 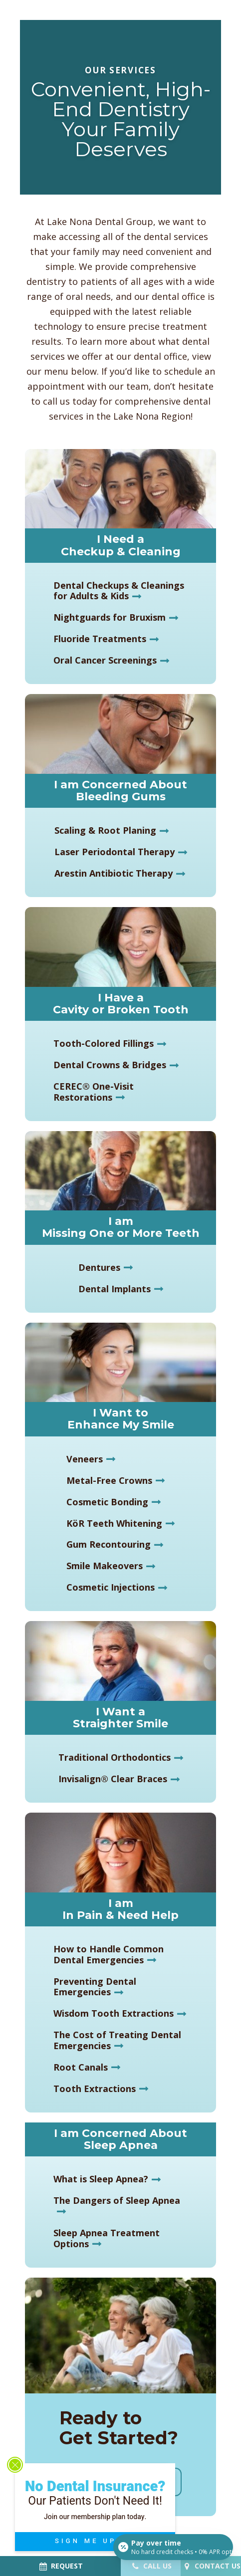 I want to click on Fluoride Treatments, so click(x=99, y=639).